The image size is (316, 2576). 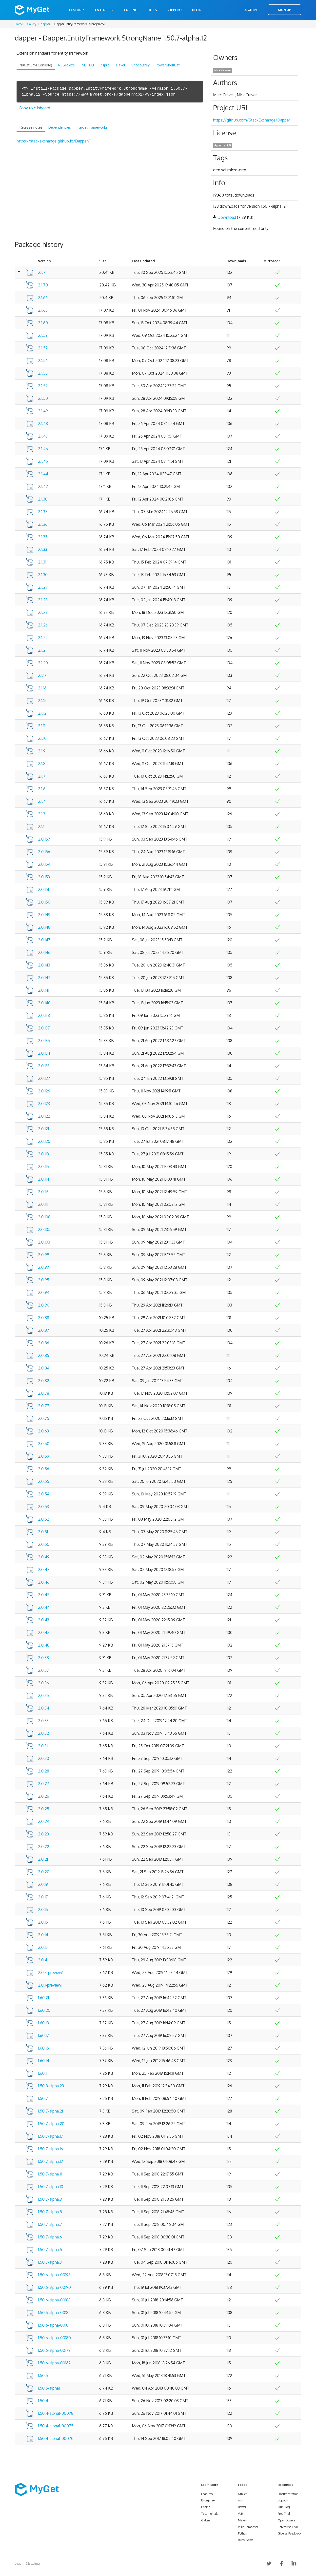 What do you see at coordinates (44, 1242) in the screenshot?
I see `2.0.103` at bounding box center [44, 1242].